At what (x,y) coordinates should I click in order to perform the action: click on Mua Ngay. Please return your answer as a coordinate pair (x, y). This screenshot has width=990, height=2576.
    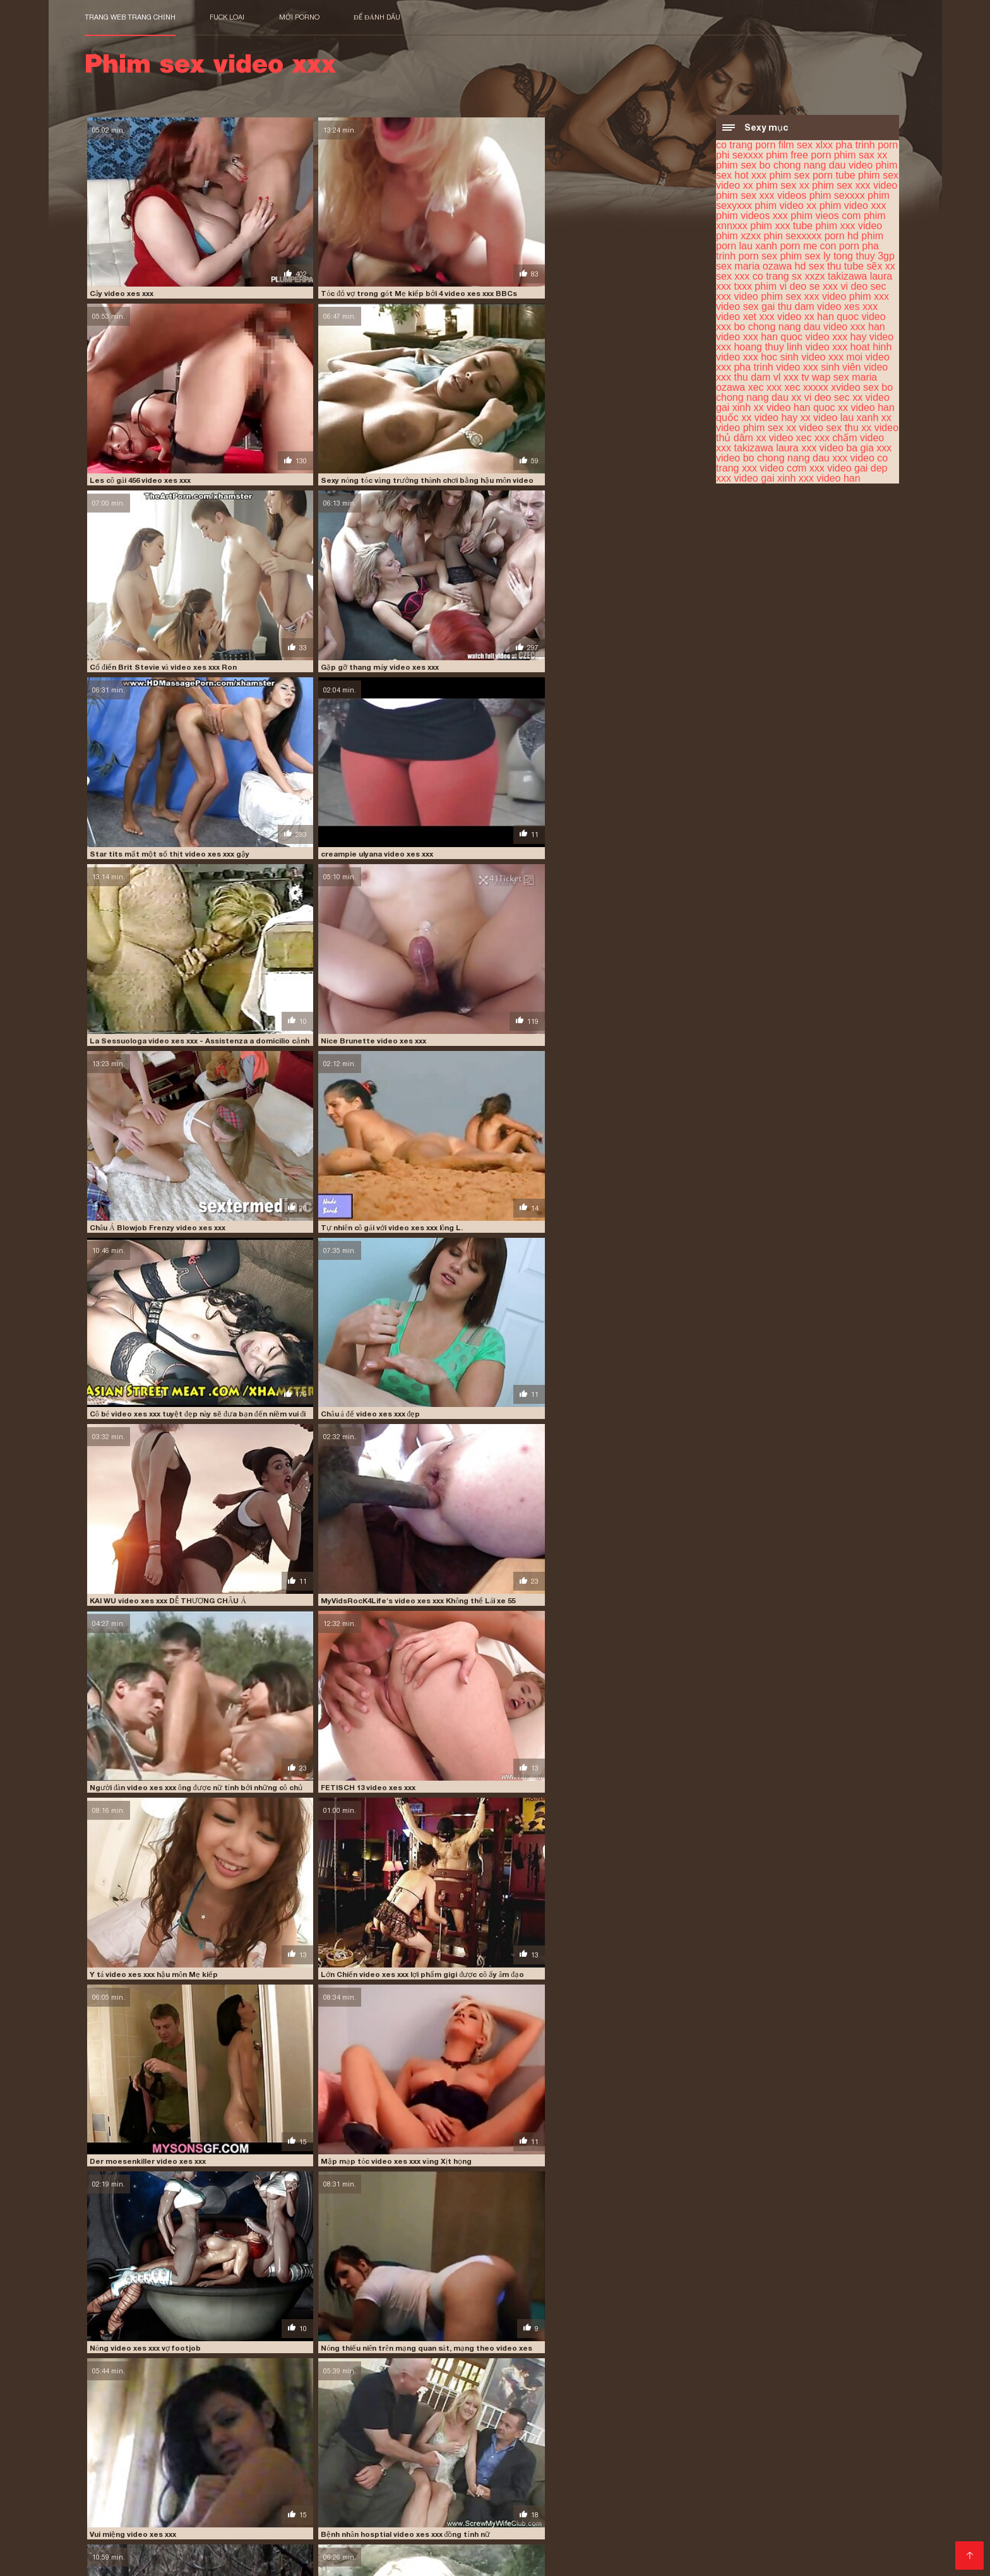
    Looking at the image, I should click on (109, 2470).